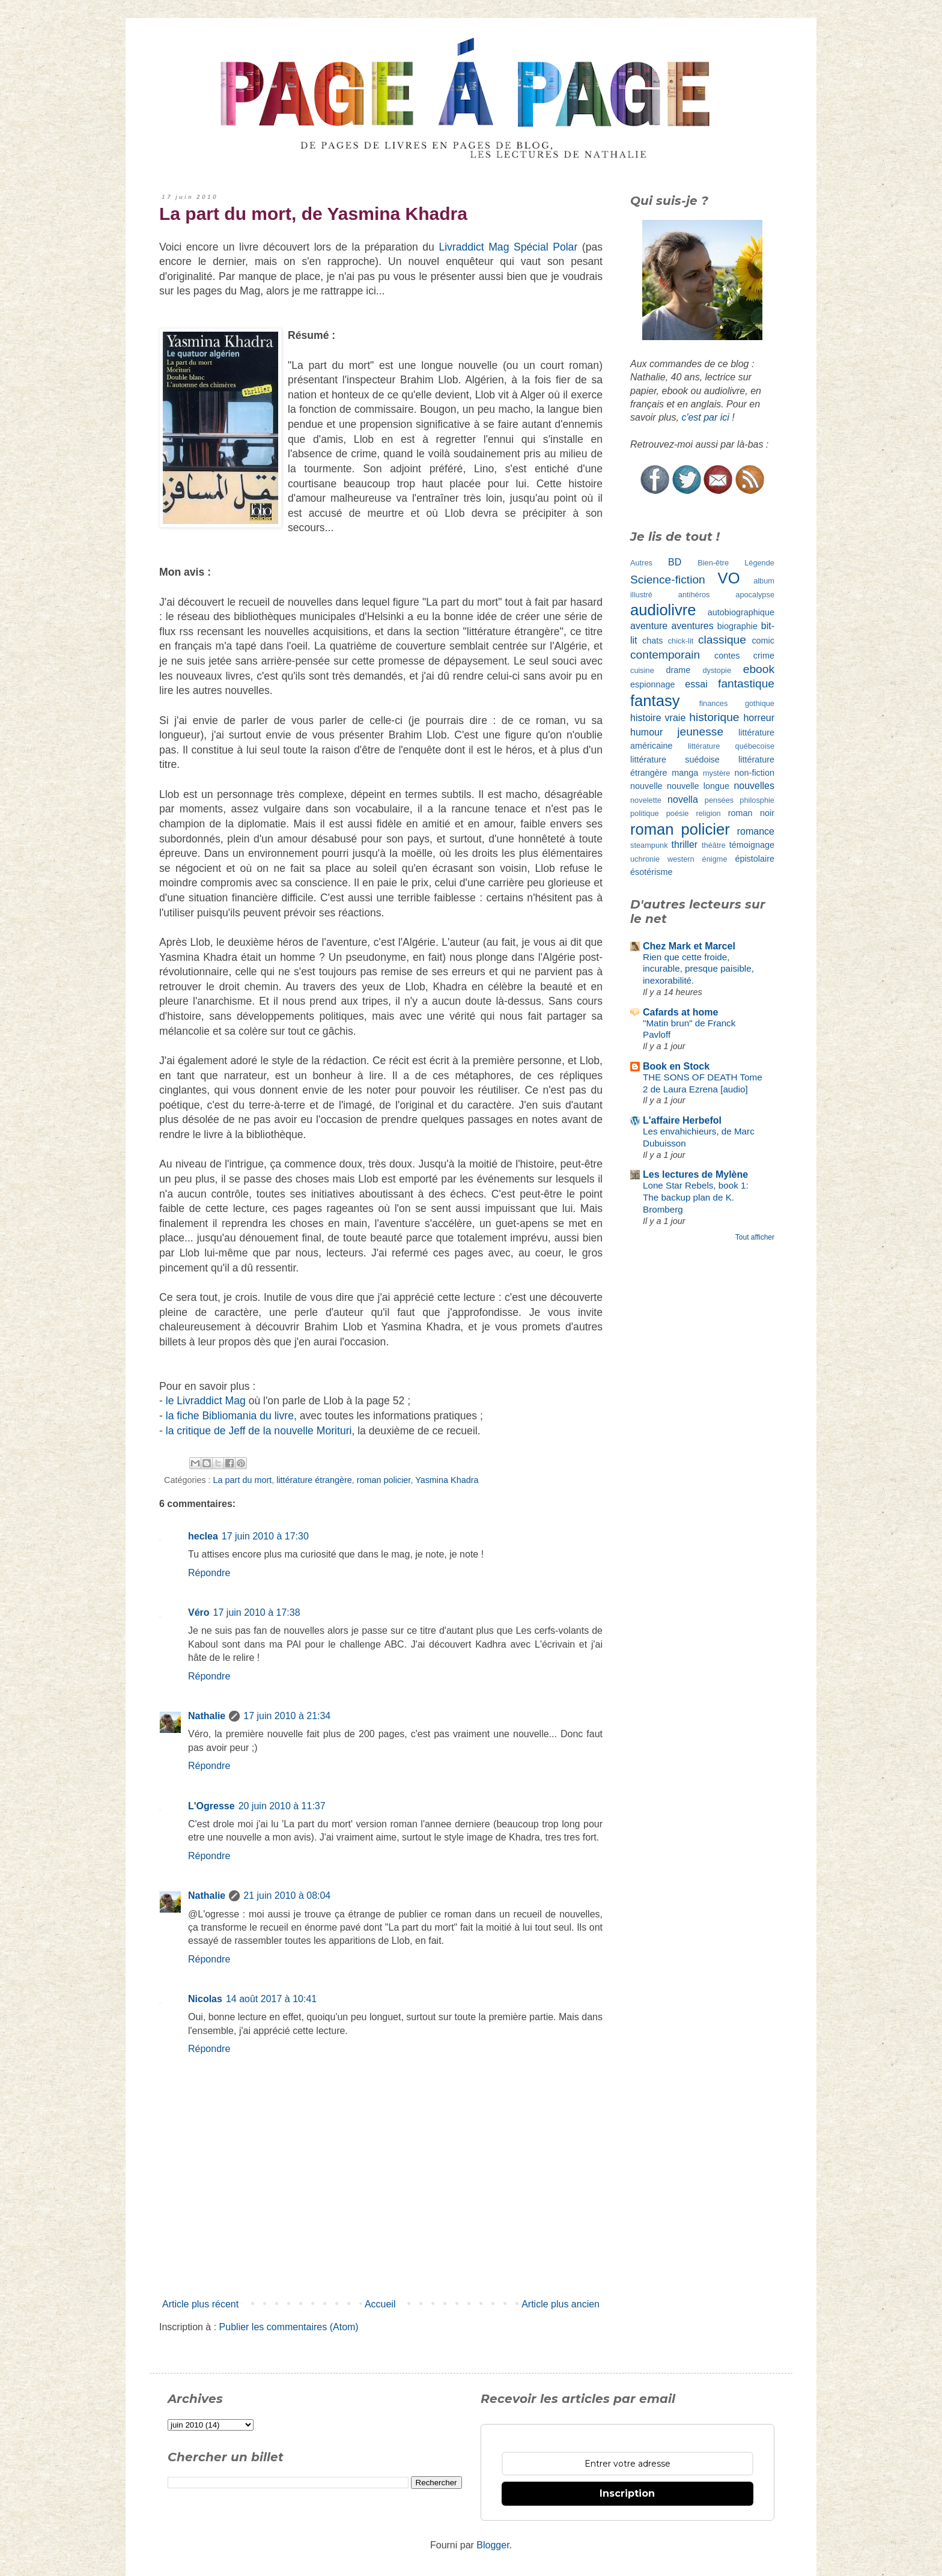 This screenshot has height=2576, width=942. I want to click on Les lectures de Mylène, so click(695, 1174).